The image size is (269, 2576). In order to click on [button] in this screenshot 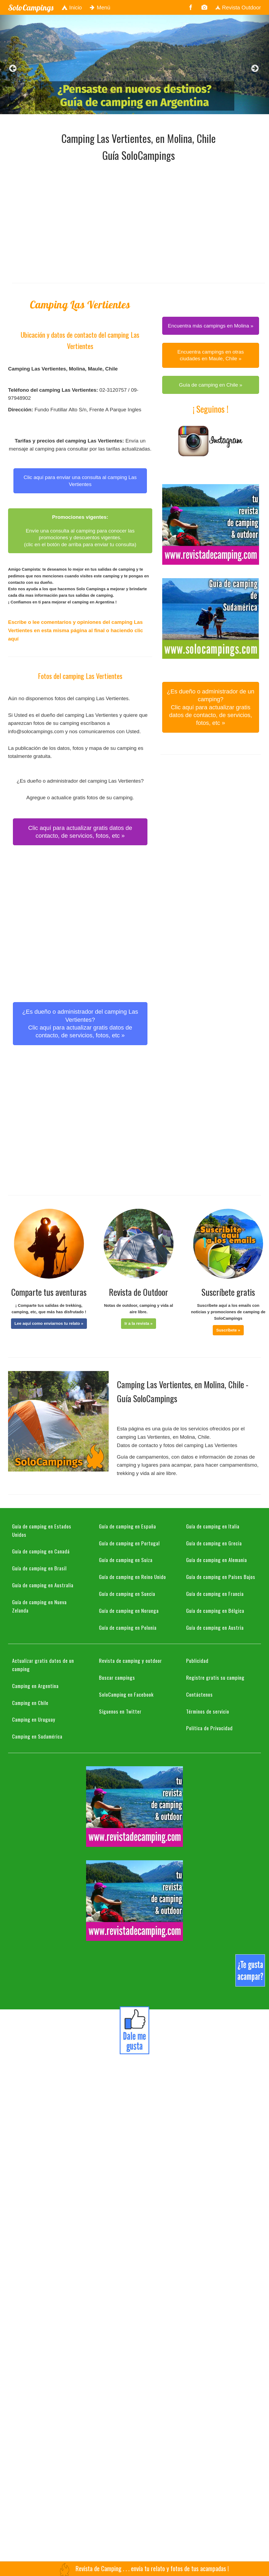, I will do `click(49, 1323)`.